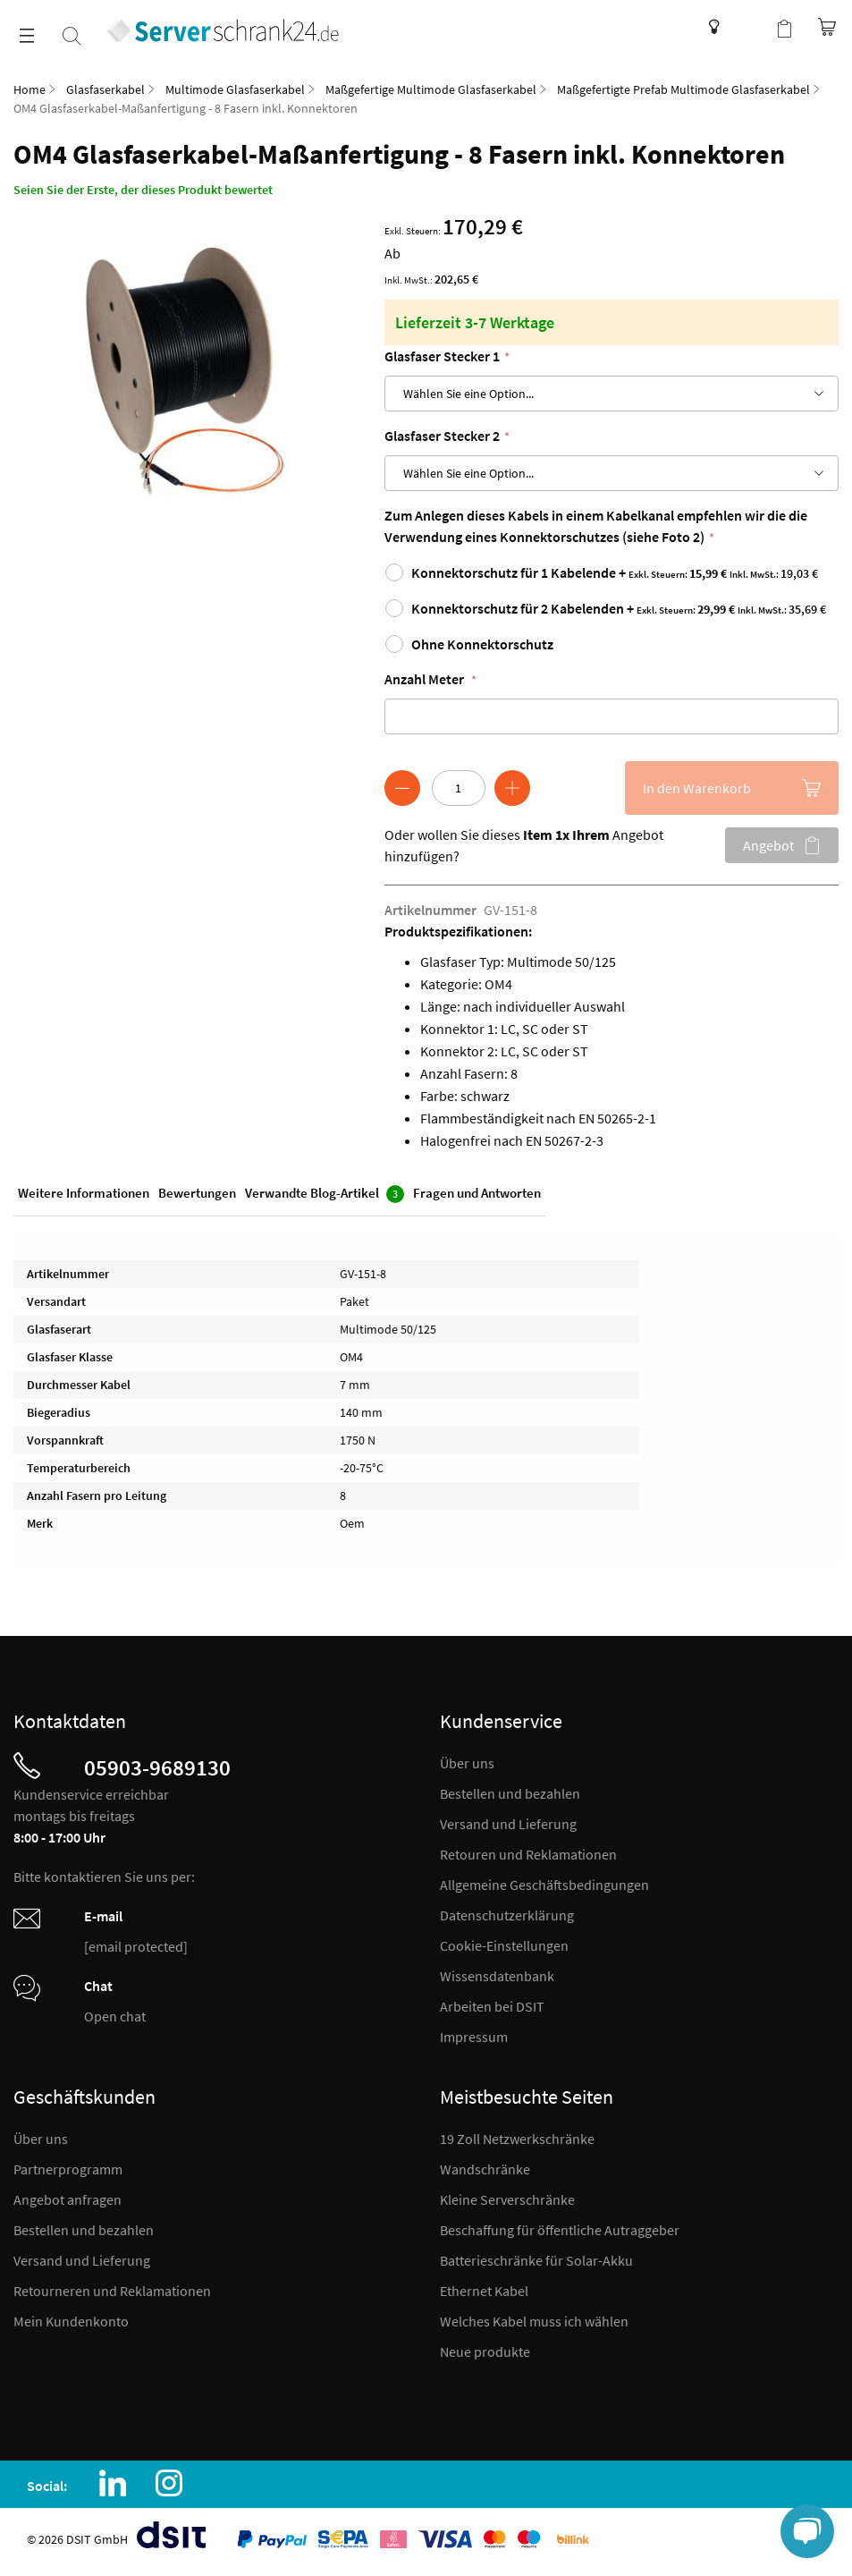  What do you see at coordinates (559, 2230) in the screenshot?
I see `Beschaffung für öffentliche Autraggeber` at bounding box center [559, 2230].